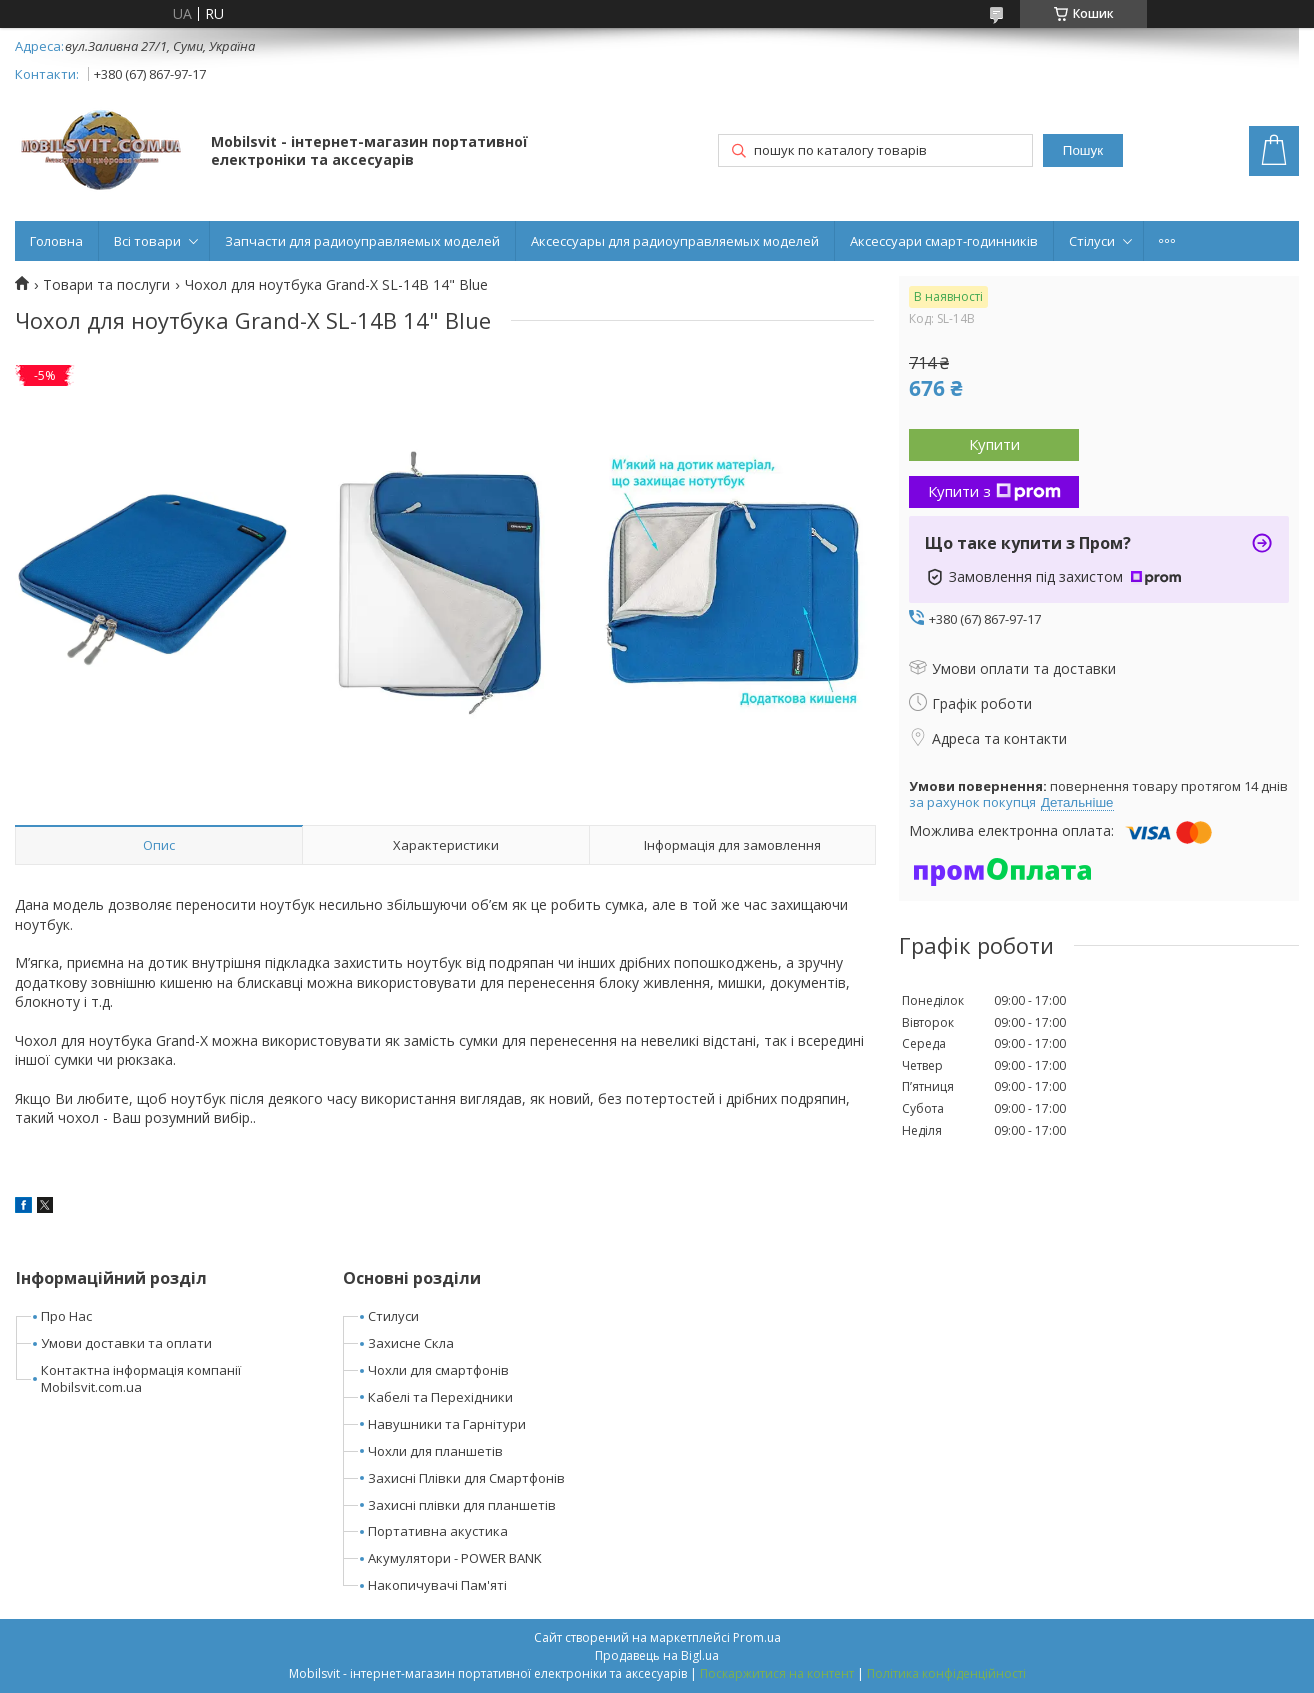 The height and width of the screenshot is (1693, 1314). I want to click on Про Нас, so click(66, 1316).